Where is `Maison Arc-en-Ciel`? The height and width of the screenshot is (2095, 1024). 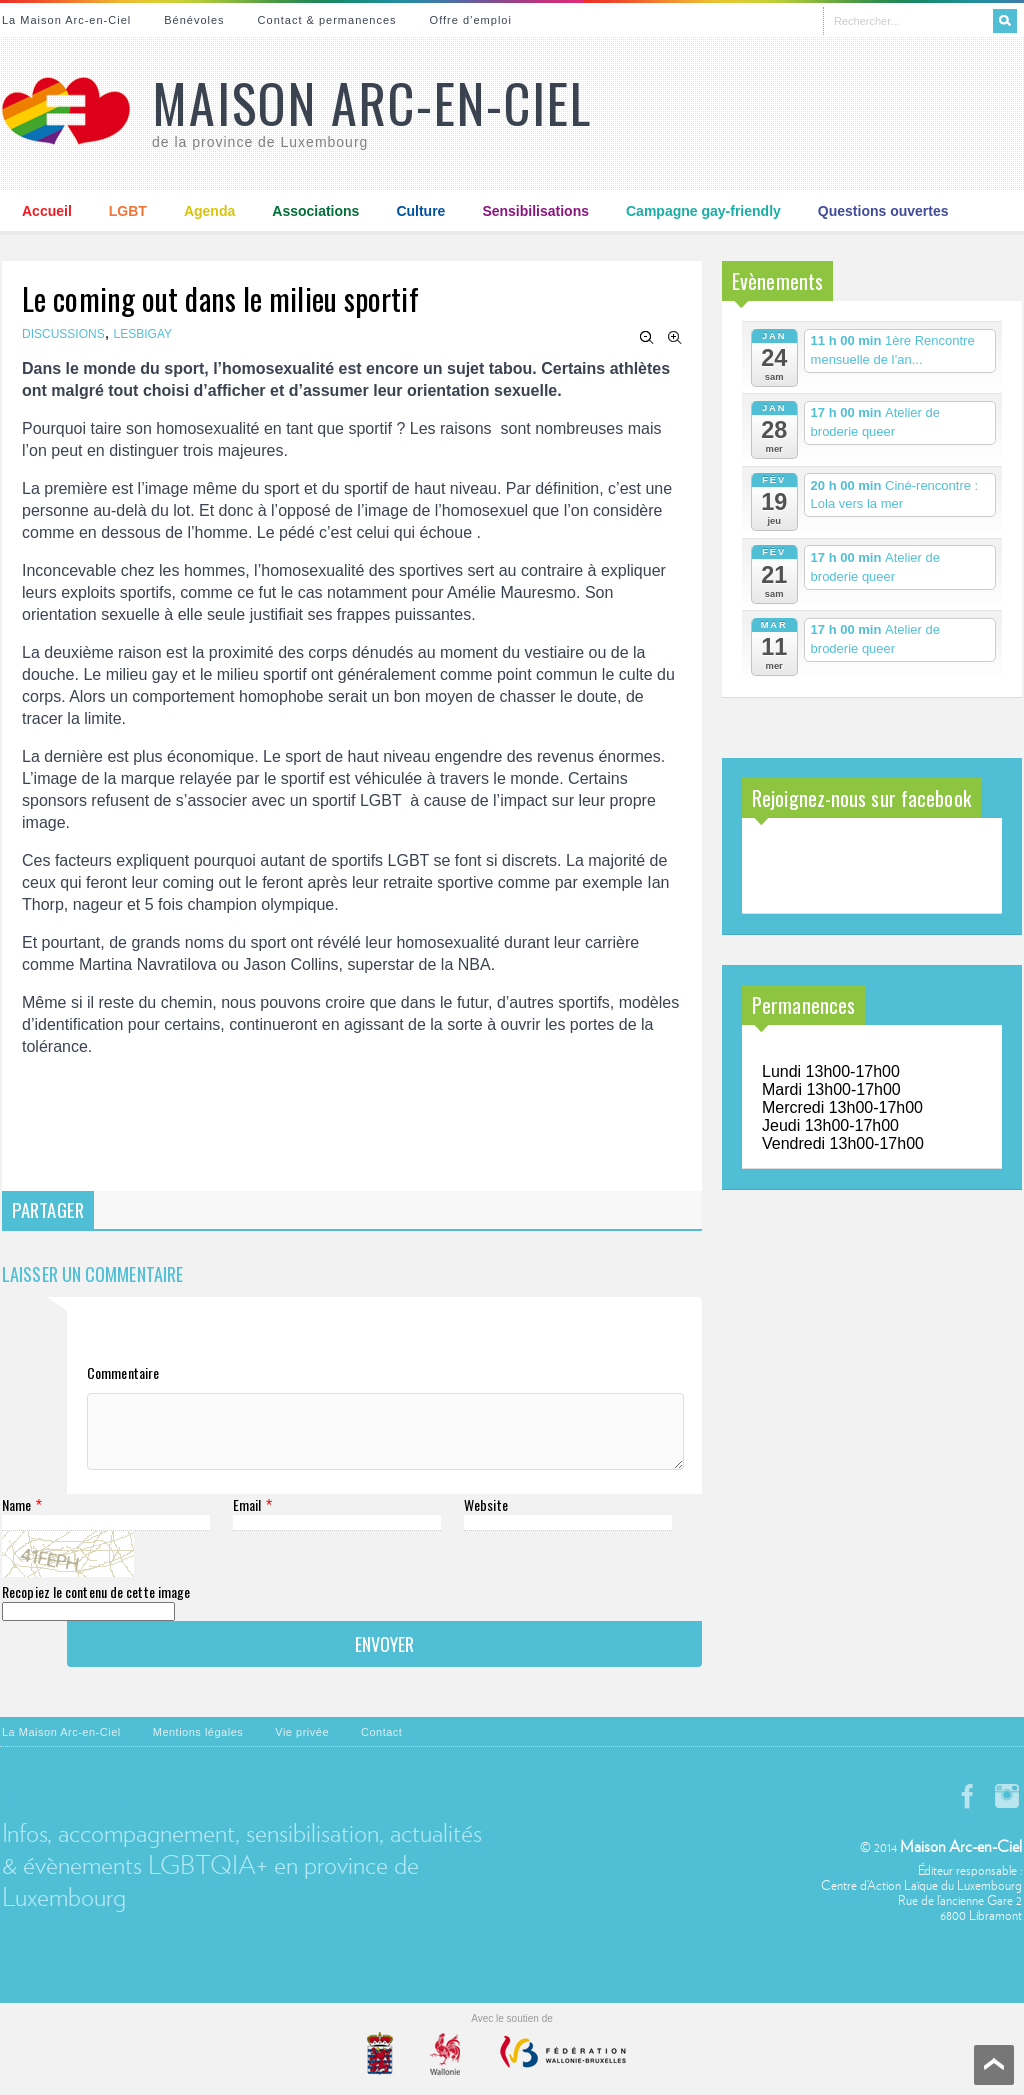 Maison Arc-en-Ciel is located at coordinates (372, 102).